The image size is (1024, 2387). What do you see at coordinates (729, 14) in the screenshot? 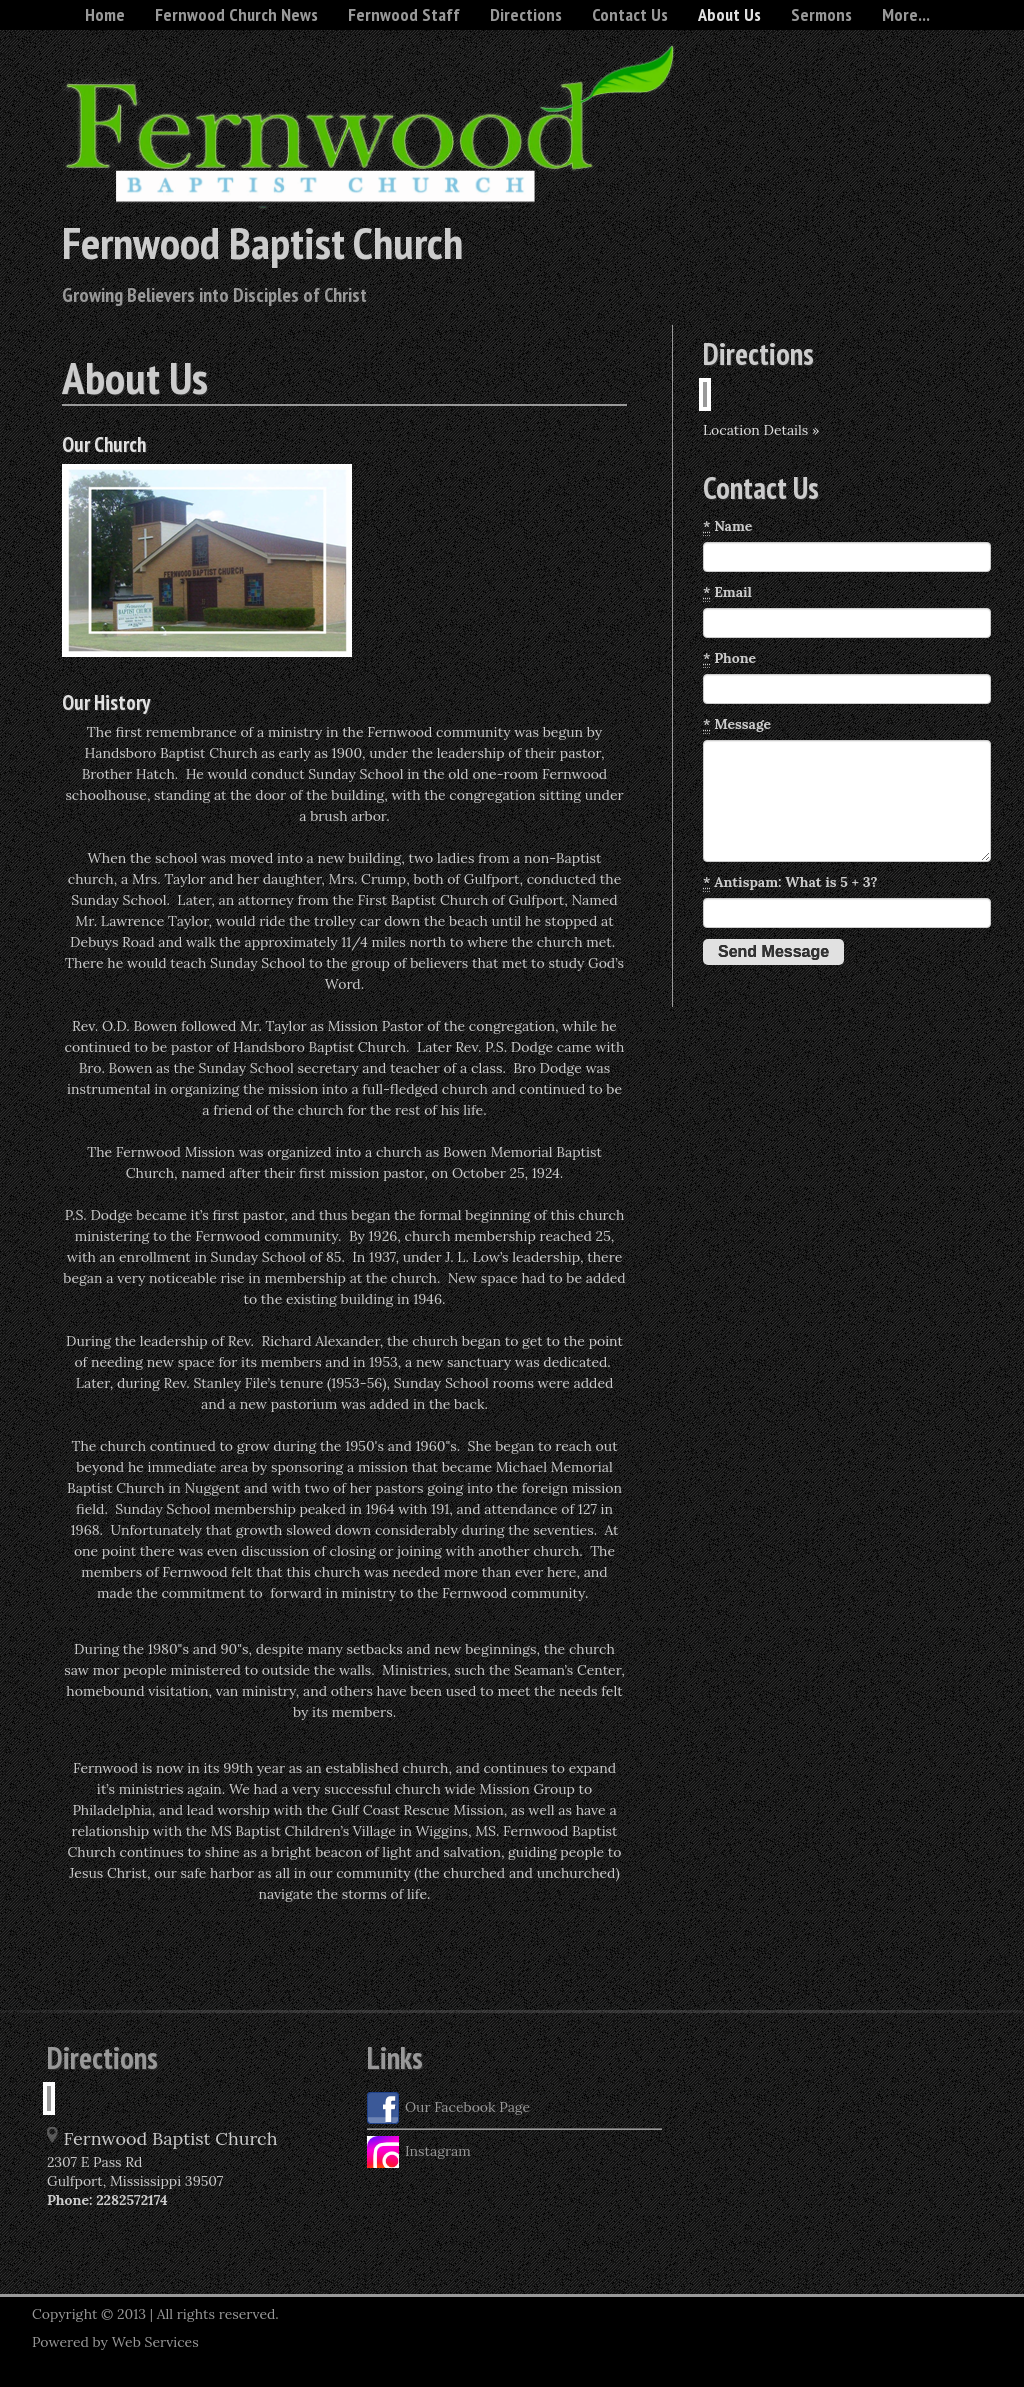
I see `About Us` at bounding box center [729, 14].